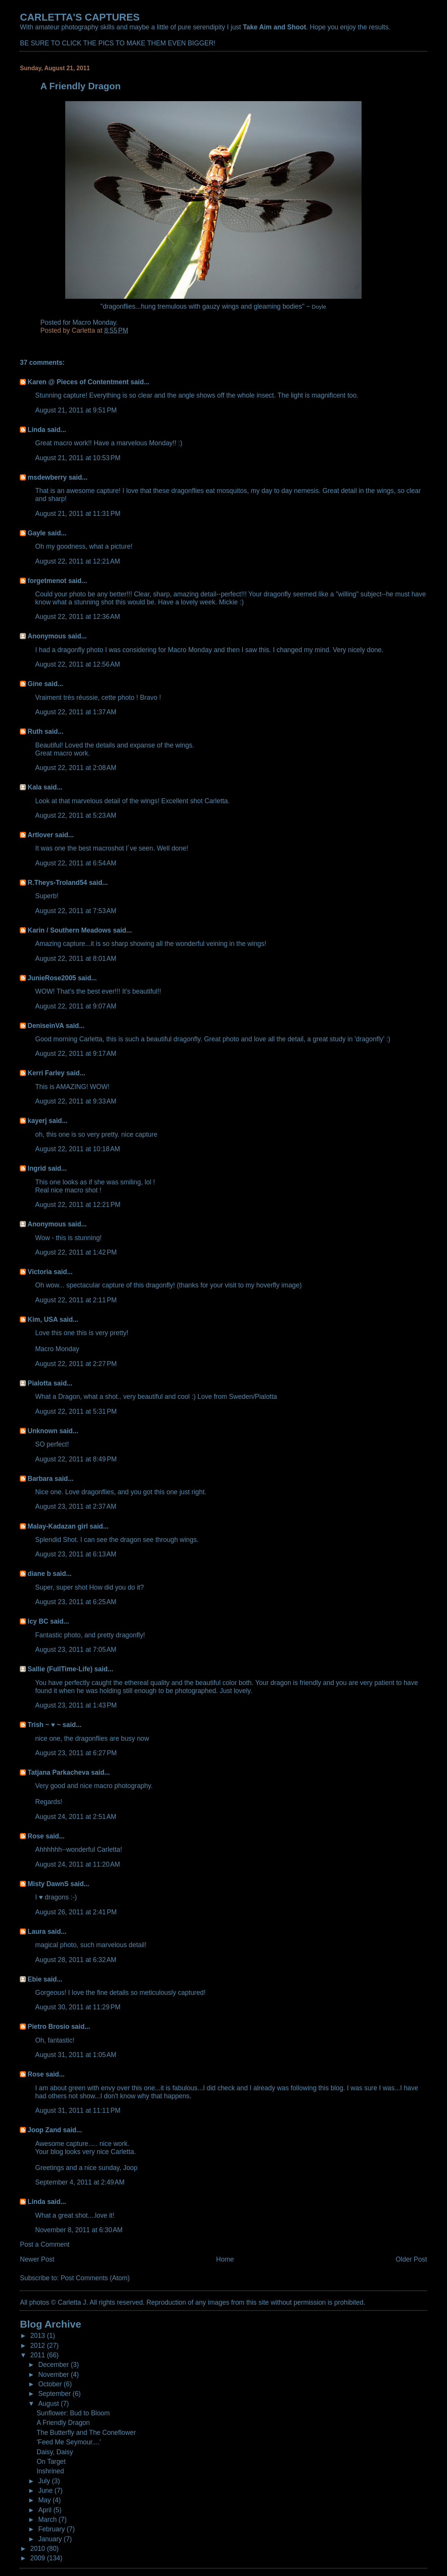 The height and width of the screenshot is (2576, 447). Describe the element at coordinates (45, 2481) in the screenshot. I see `July` at that location.